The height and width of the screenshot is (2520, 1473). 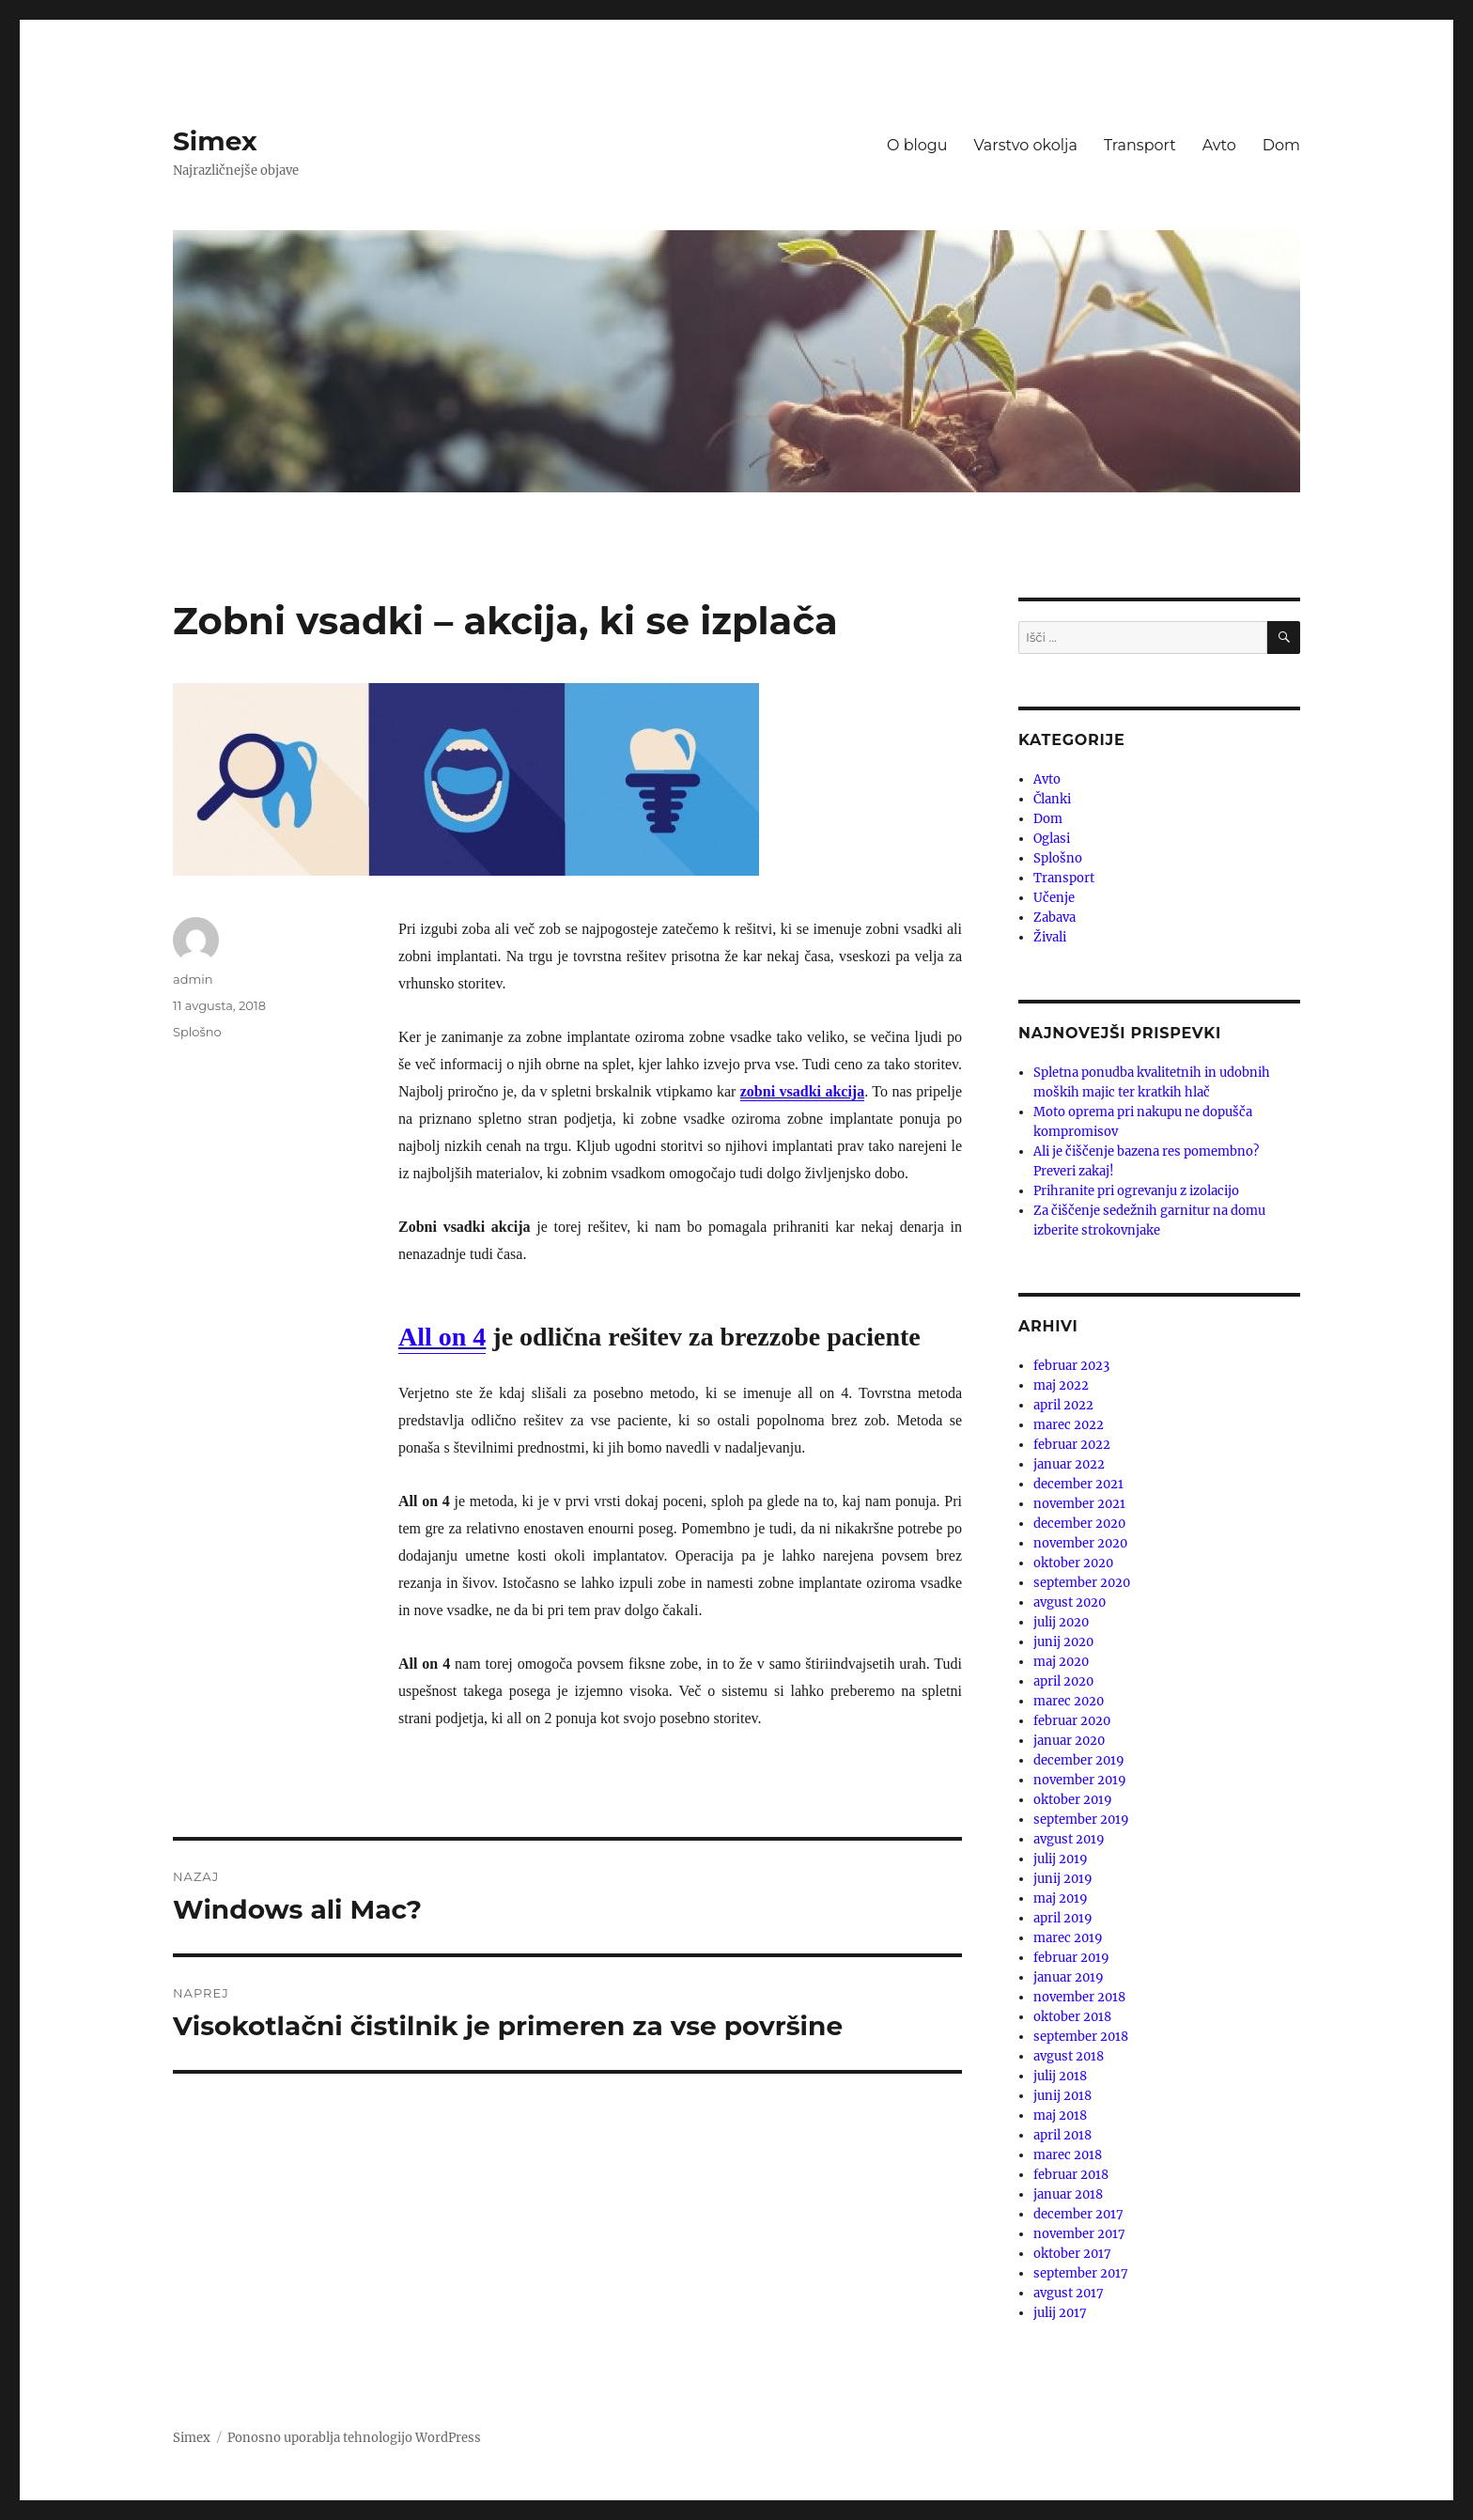 I want to click on november 2020, so click(x=1080, y=1543).